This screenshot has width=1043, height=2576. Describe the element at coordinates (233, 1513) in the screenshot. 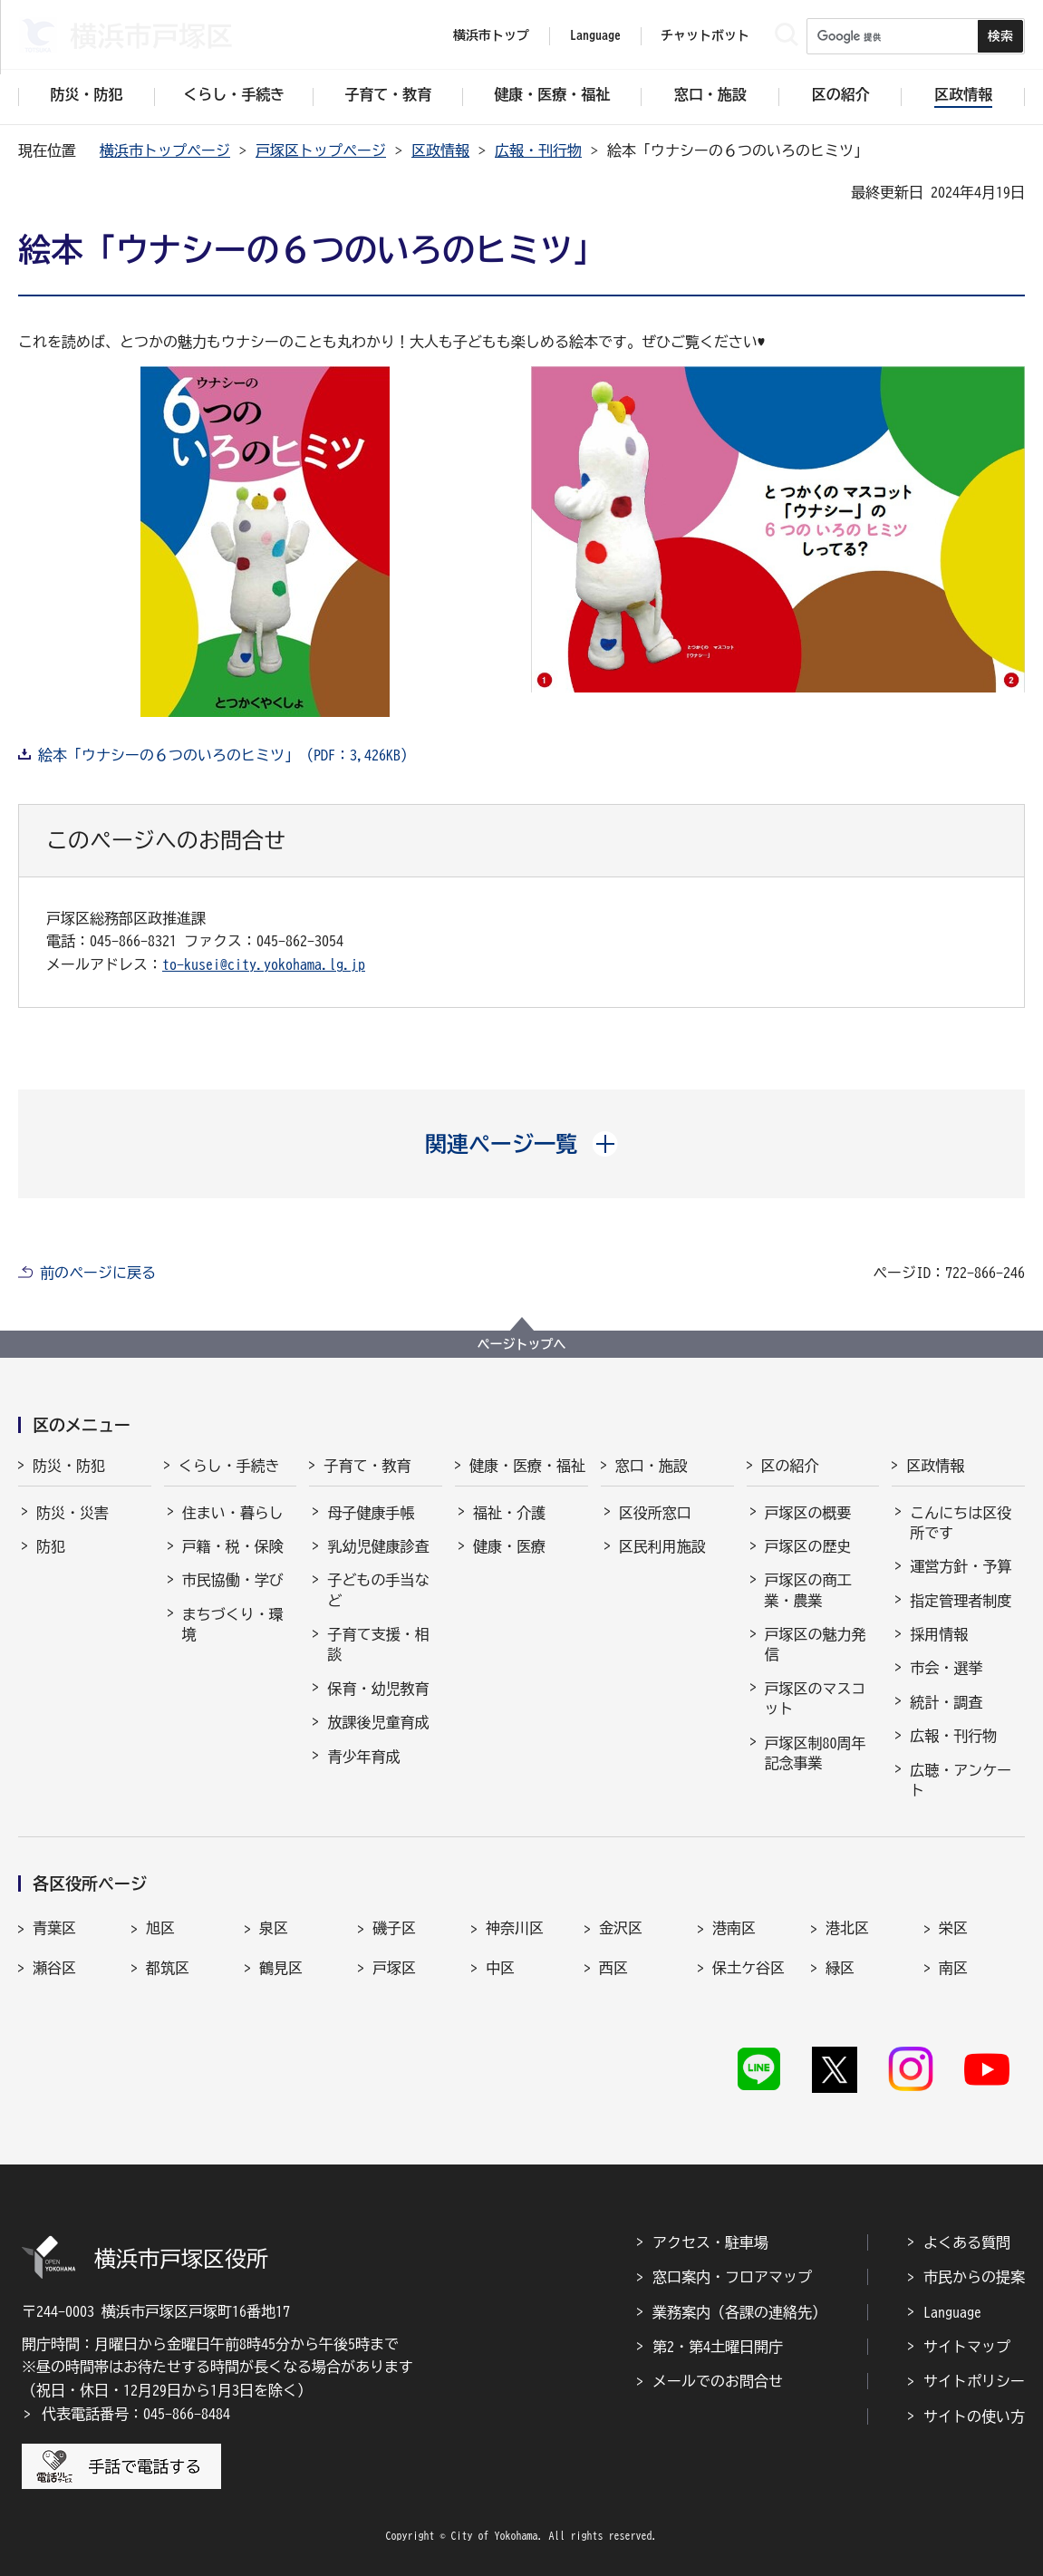

I see `住まい・暮らし` at that location.